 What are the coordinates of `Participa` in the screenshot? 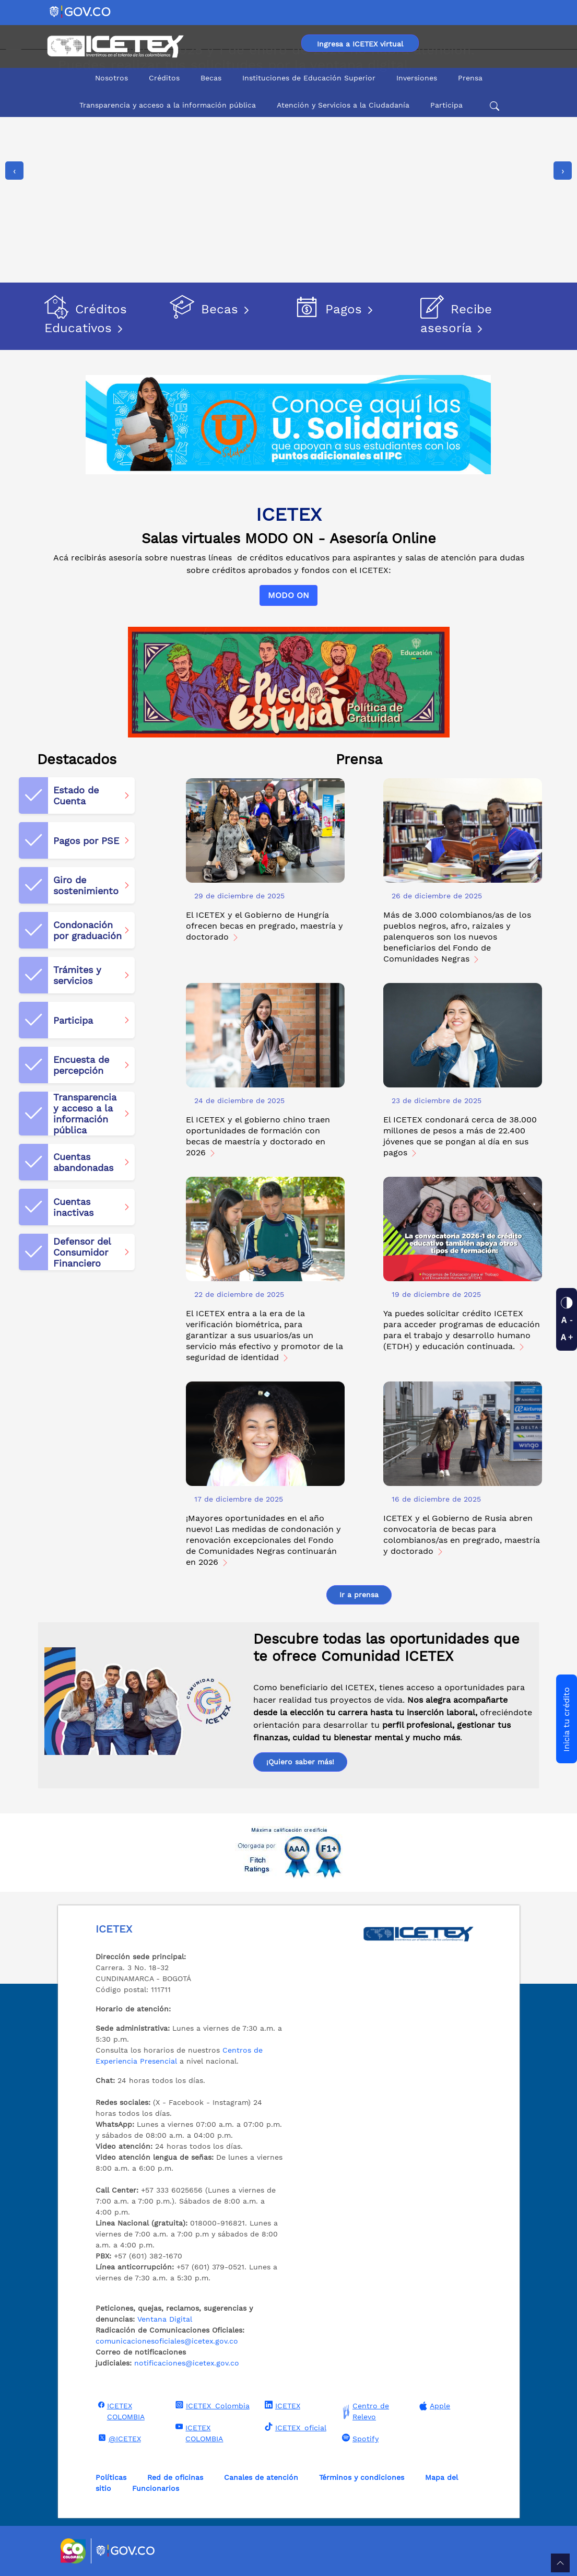 It's located at (446, 105).